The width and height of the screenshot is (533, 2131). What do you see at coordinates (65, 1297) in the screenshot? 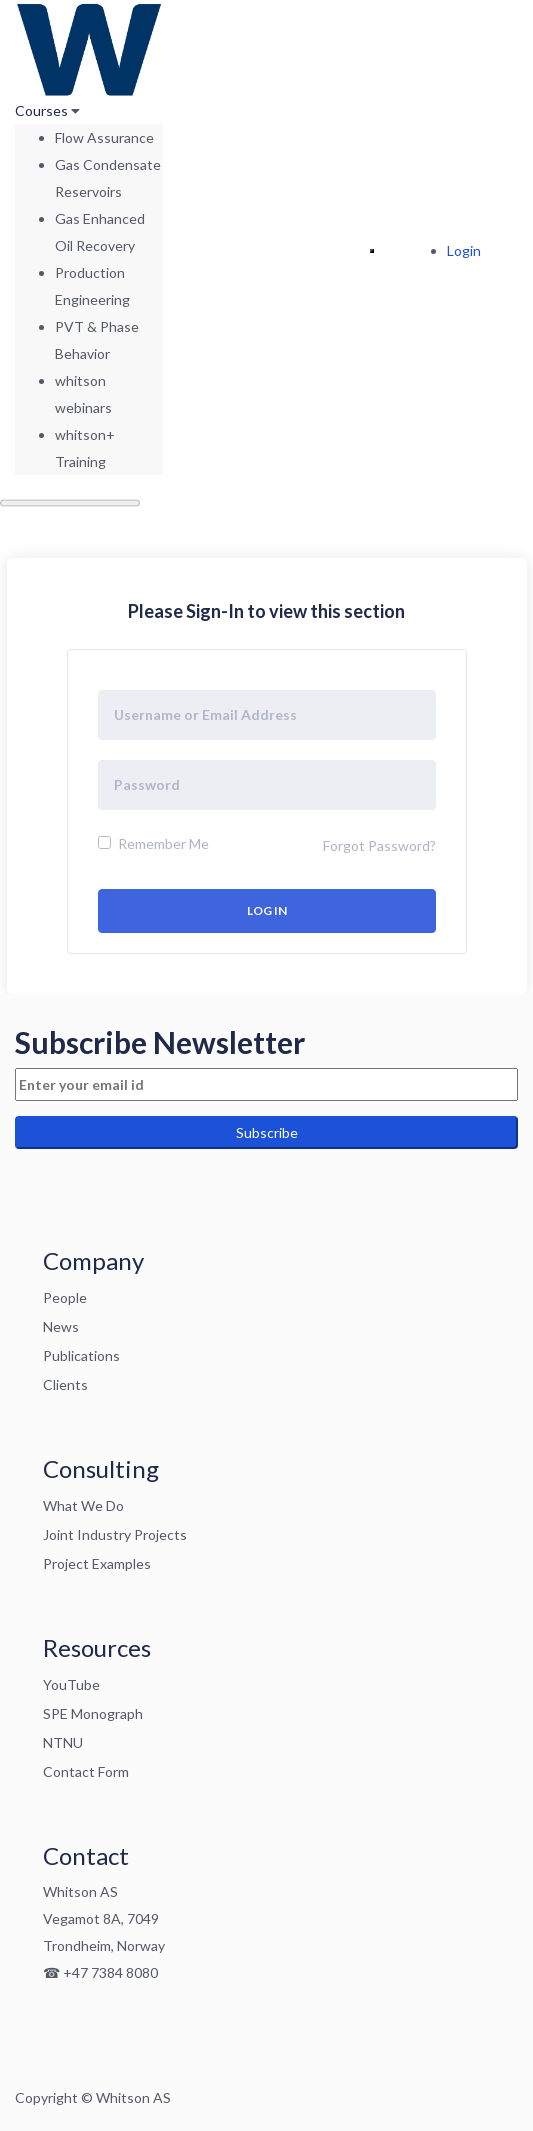
I see `People` at bounding box center [65, 1297].